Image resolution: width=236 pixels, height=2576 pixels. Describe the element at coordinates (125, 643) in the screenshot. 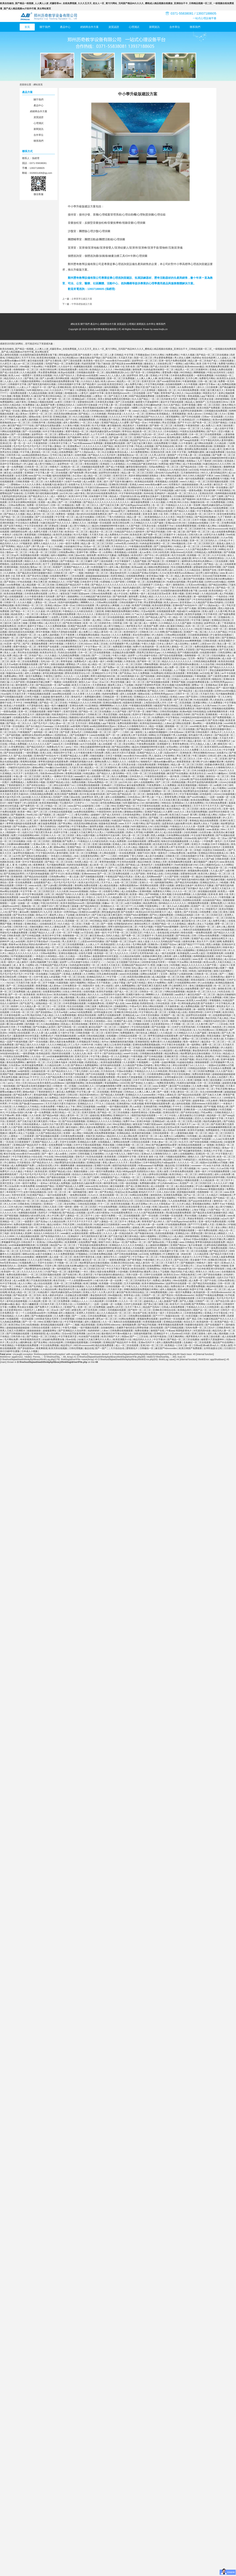

I see `扒开双腿被两个男人玩弄视频` at that location.